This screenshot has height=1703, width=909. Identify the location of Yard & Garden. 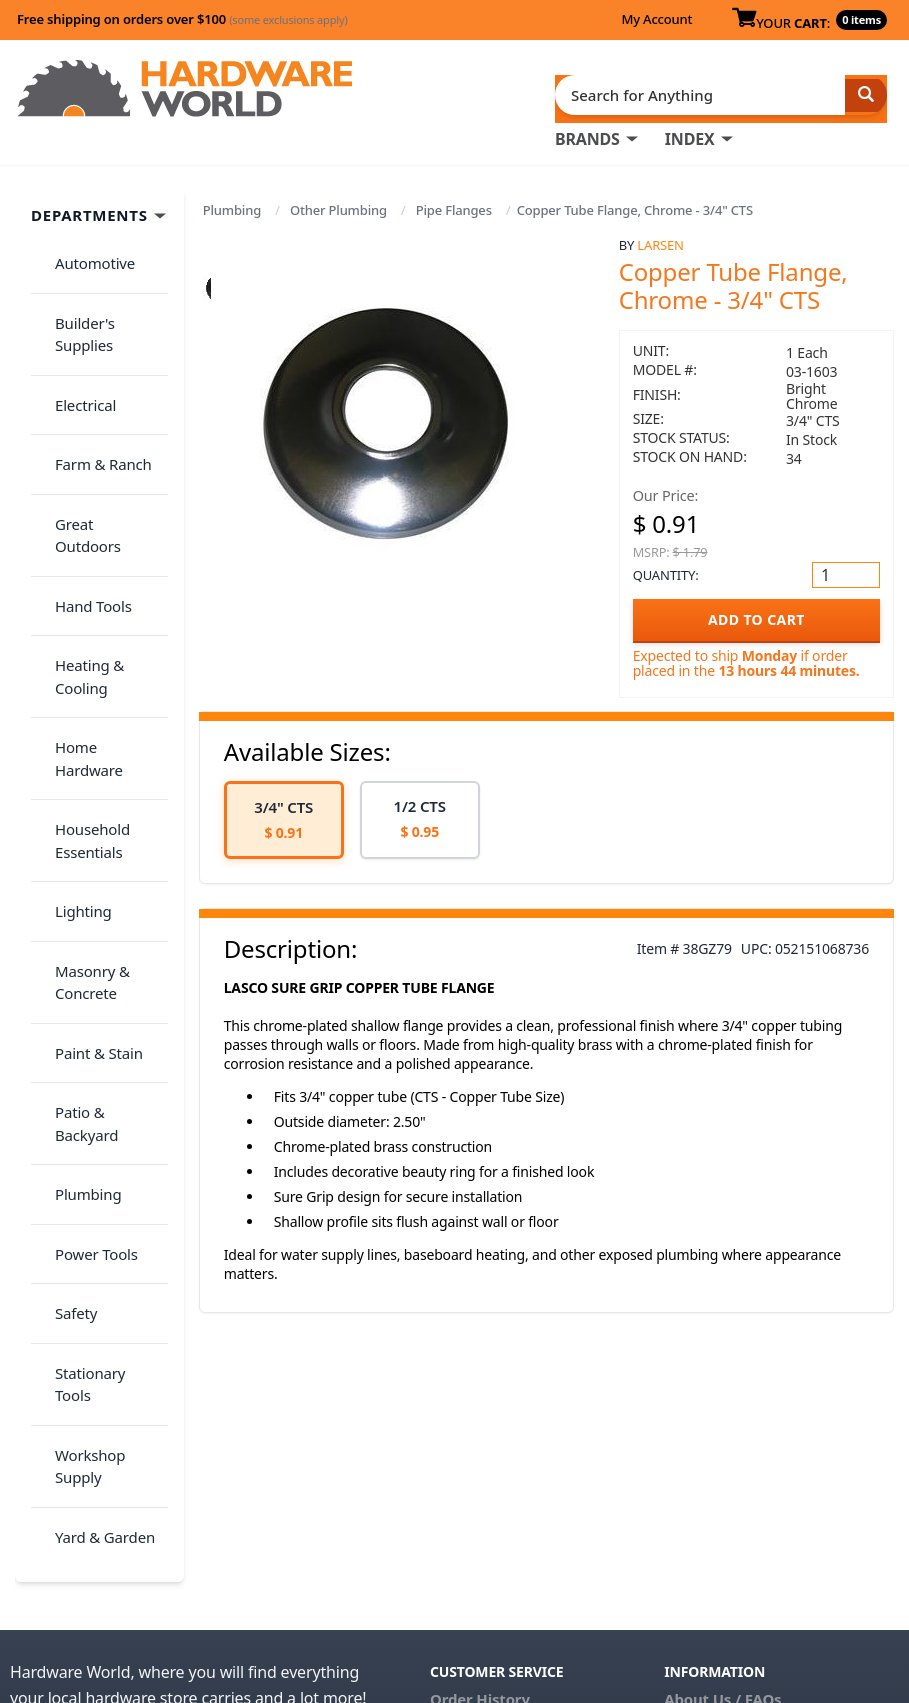
(93, 1024).